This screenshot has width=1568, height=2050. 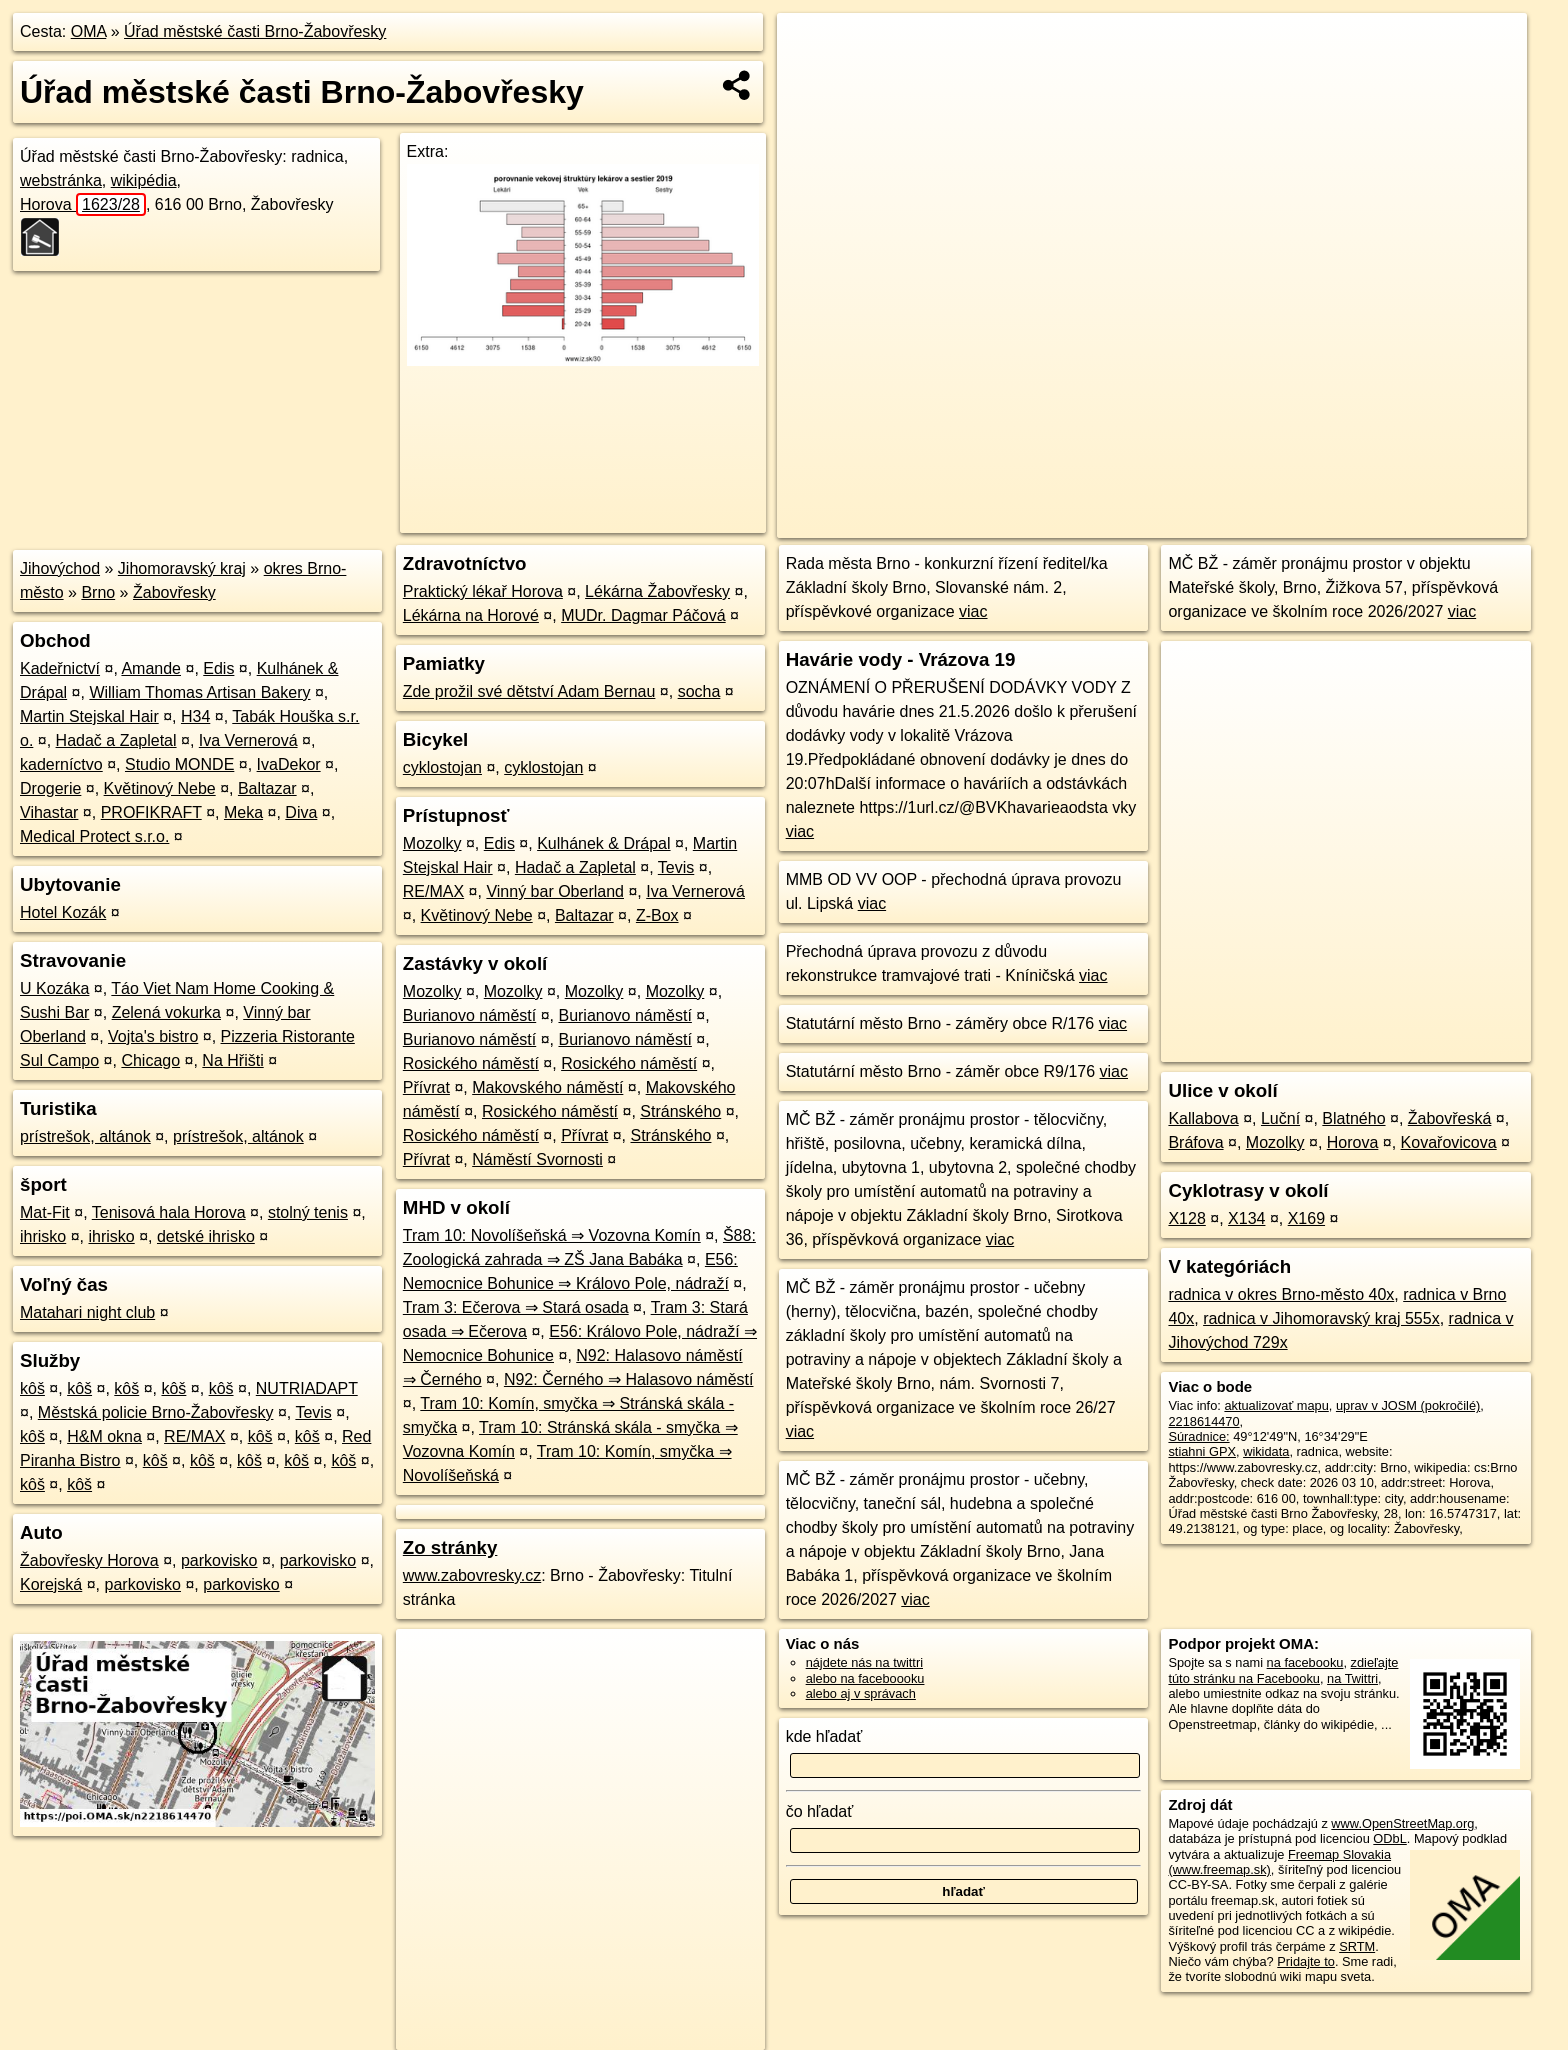 I want to click on Kovařovicova, so click(x=1449, y=1142).